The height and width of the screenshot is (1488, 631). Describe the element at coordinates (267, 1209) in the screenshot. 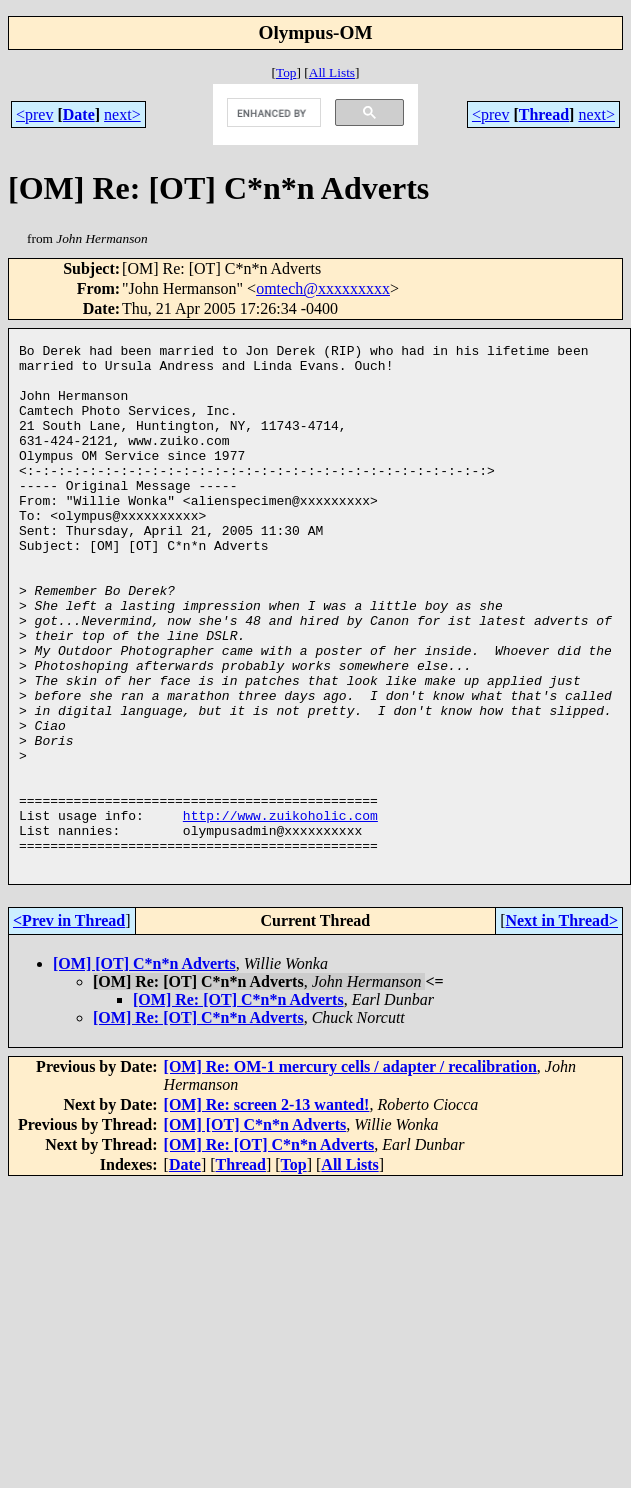

I see `[OM] Re: screen 2-13 wanted!` at that location.